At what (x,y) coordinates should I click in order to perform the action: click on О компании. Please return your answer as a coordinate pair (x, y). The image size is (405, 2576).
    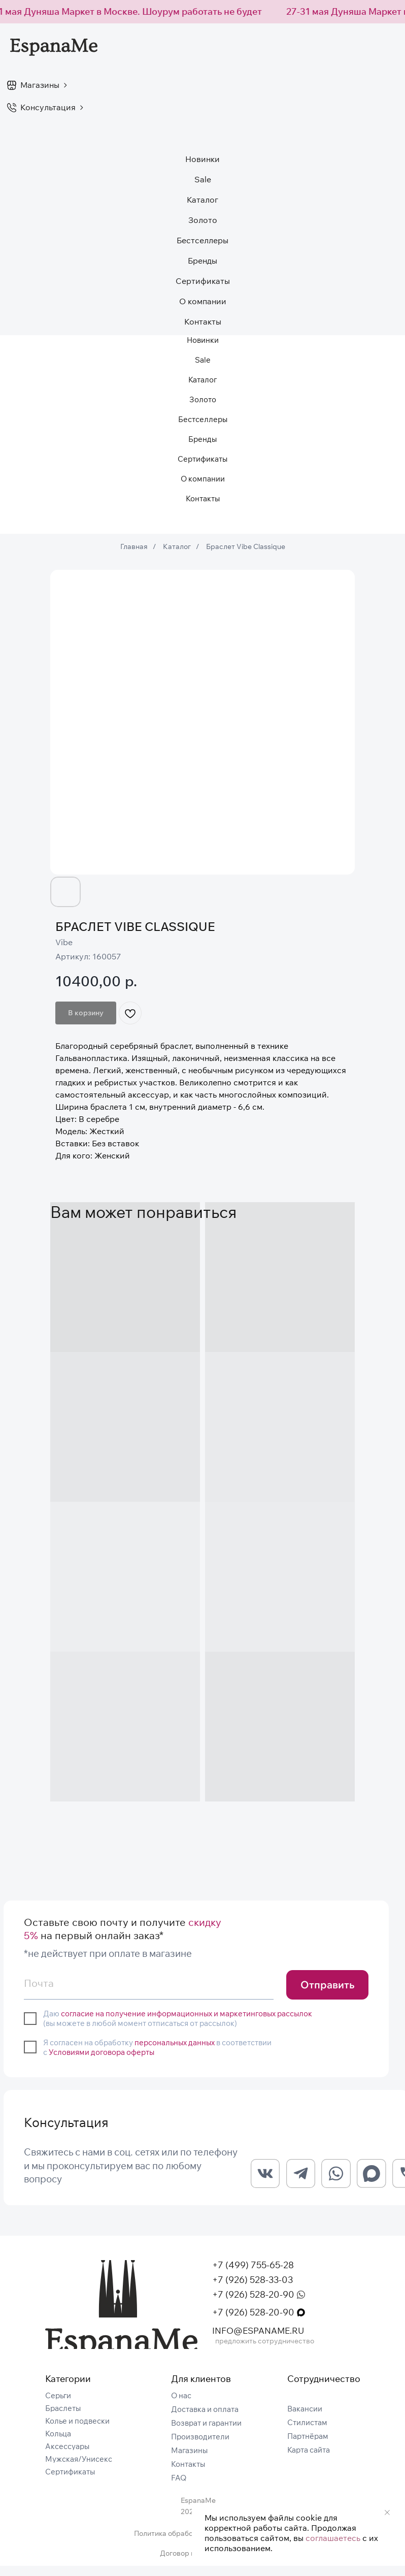
    Looking at the image, I should click on (202, 301).